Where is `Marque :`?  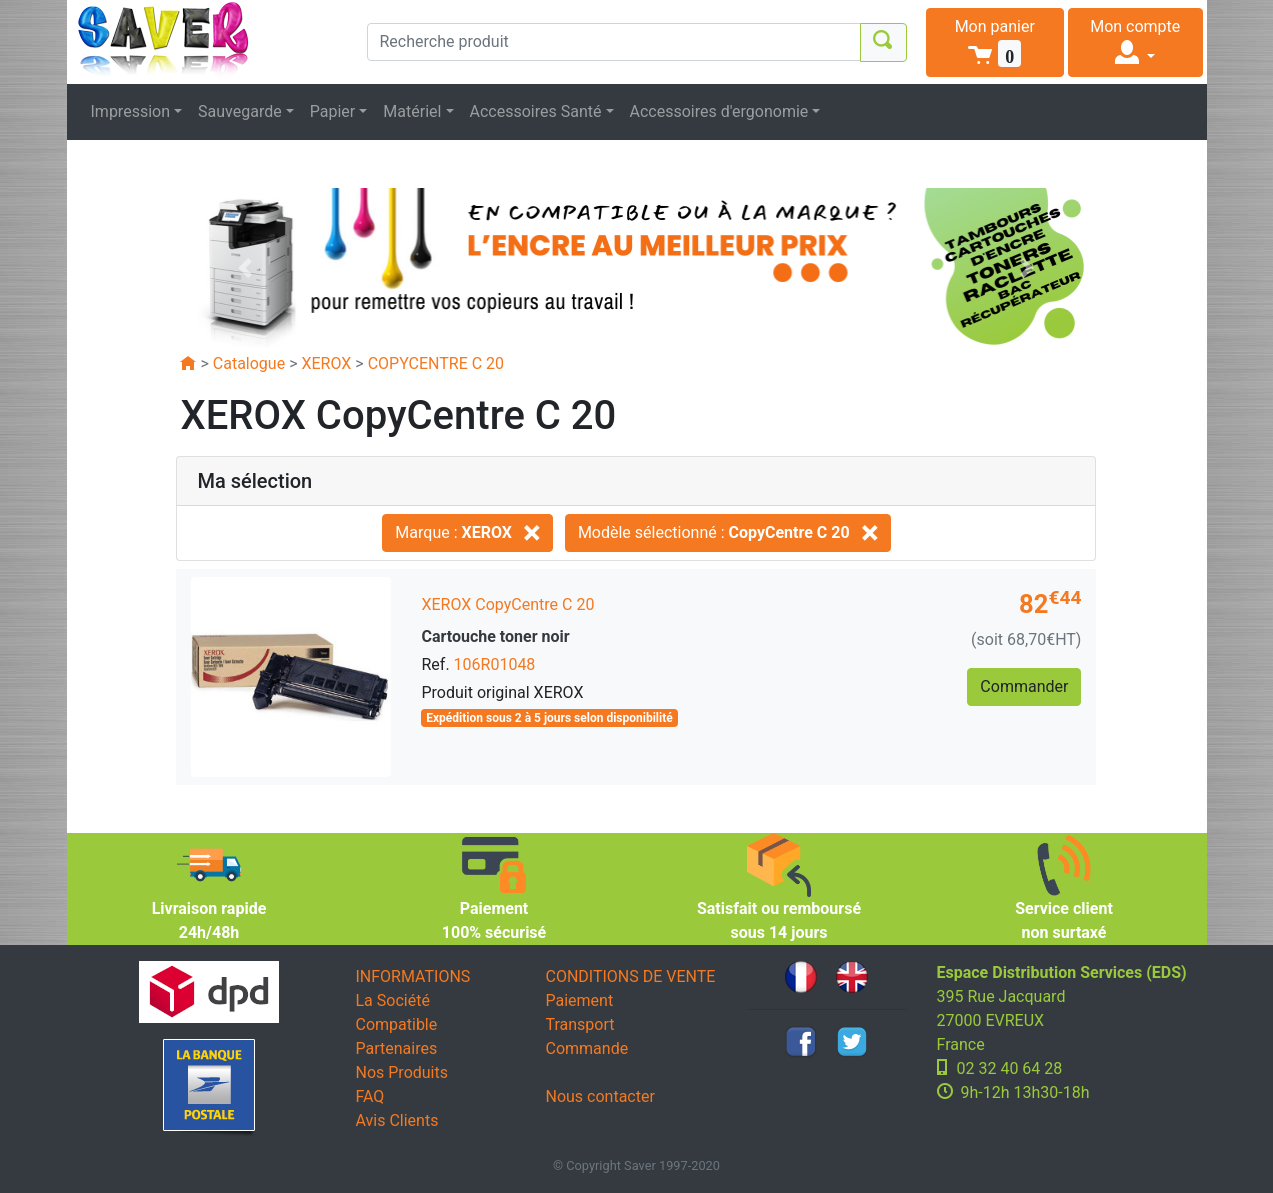 Marque : is located at coordinates (467, 532).